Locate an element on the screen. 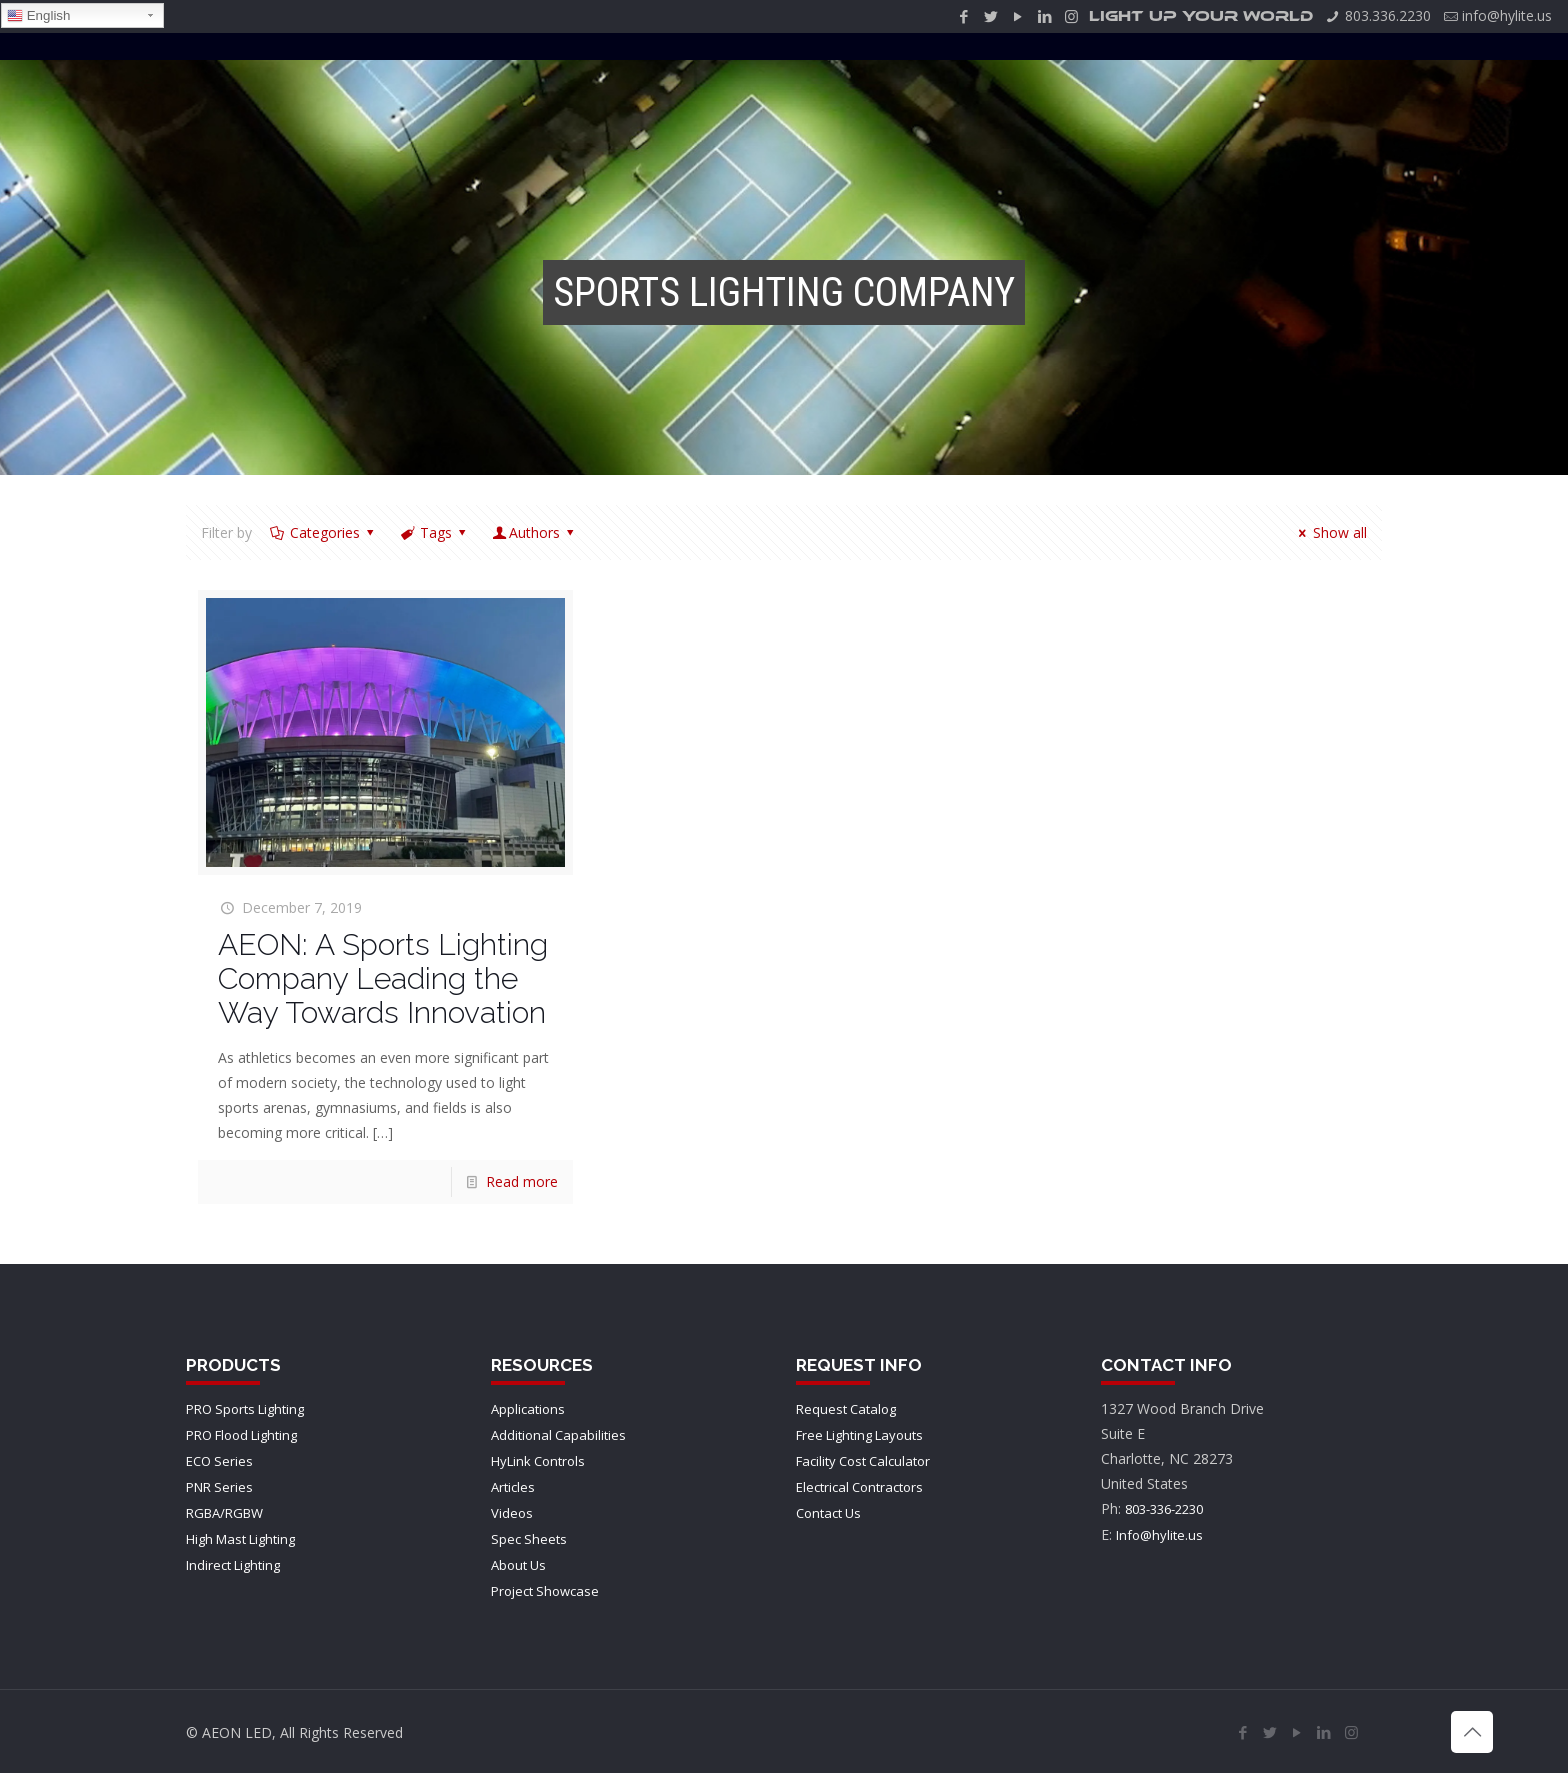 The image size is (1568, 1773). 803.336.2230 is located at coordinates (1388, 15).